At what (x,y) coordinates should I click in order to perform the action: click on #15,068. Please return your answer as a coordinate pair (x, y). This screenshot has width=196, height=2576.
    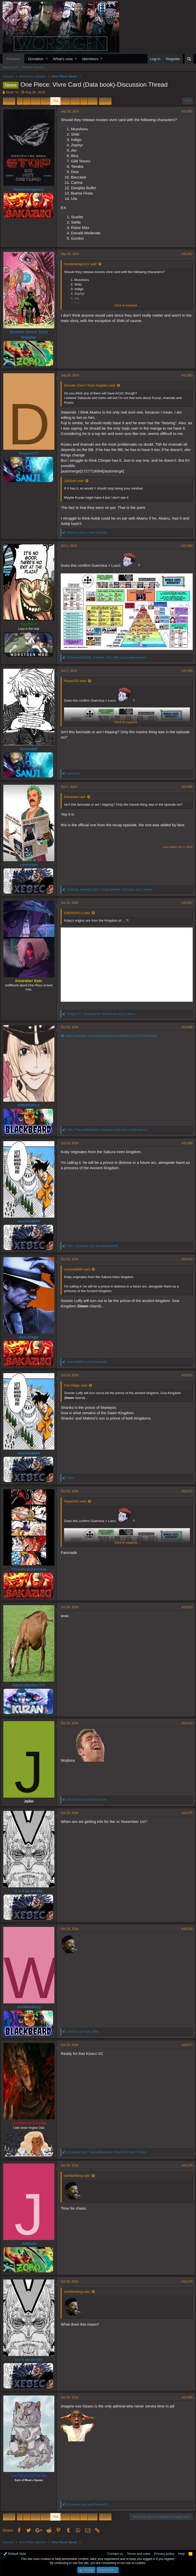
    Looking at the image, I should click on (185, 1025).